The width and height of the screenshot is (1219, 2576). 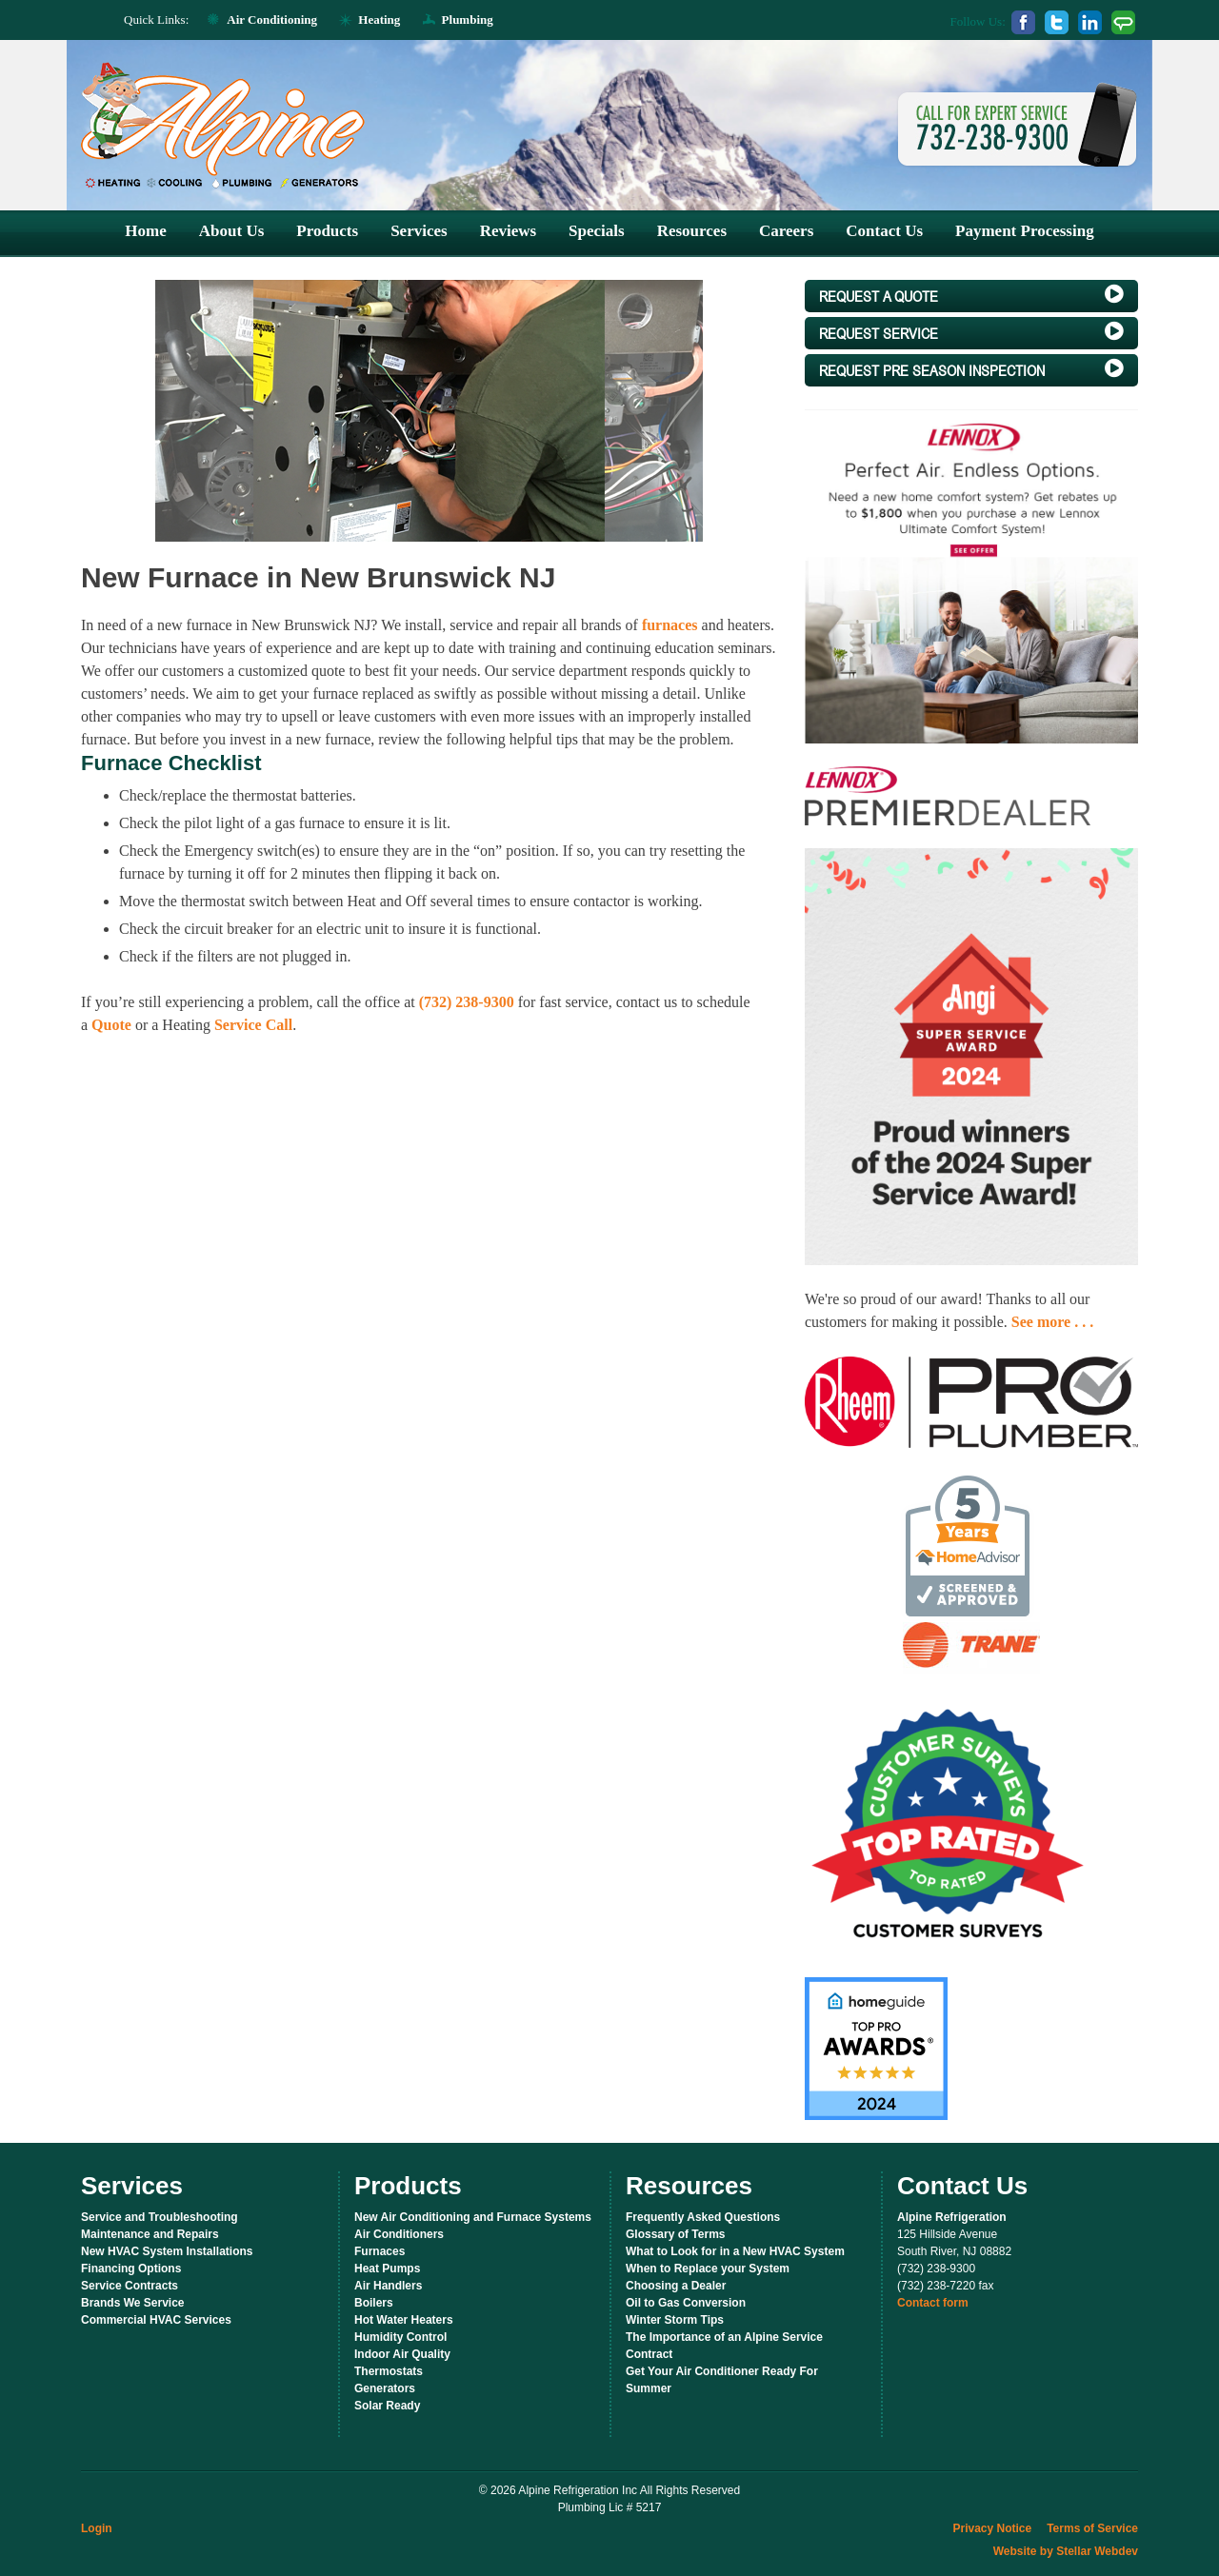 What do you see at coordinates (686, 2302) in the screenshot?
I see `Oil to Gas Conversion` at bounding box center [686, 2302].